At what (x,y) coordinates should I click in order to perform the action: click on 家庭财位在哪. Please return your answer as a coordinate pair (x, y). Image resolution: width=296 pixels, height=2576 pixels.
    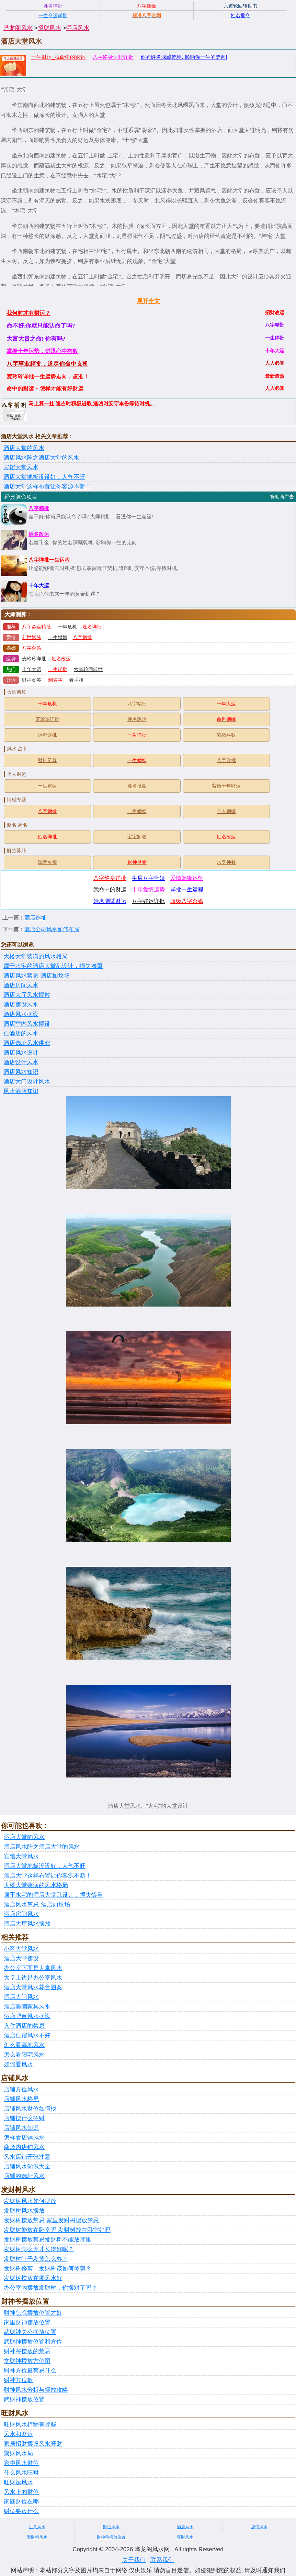
    Looking at the image, I should click on (21, 2501).